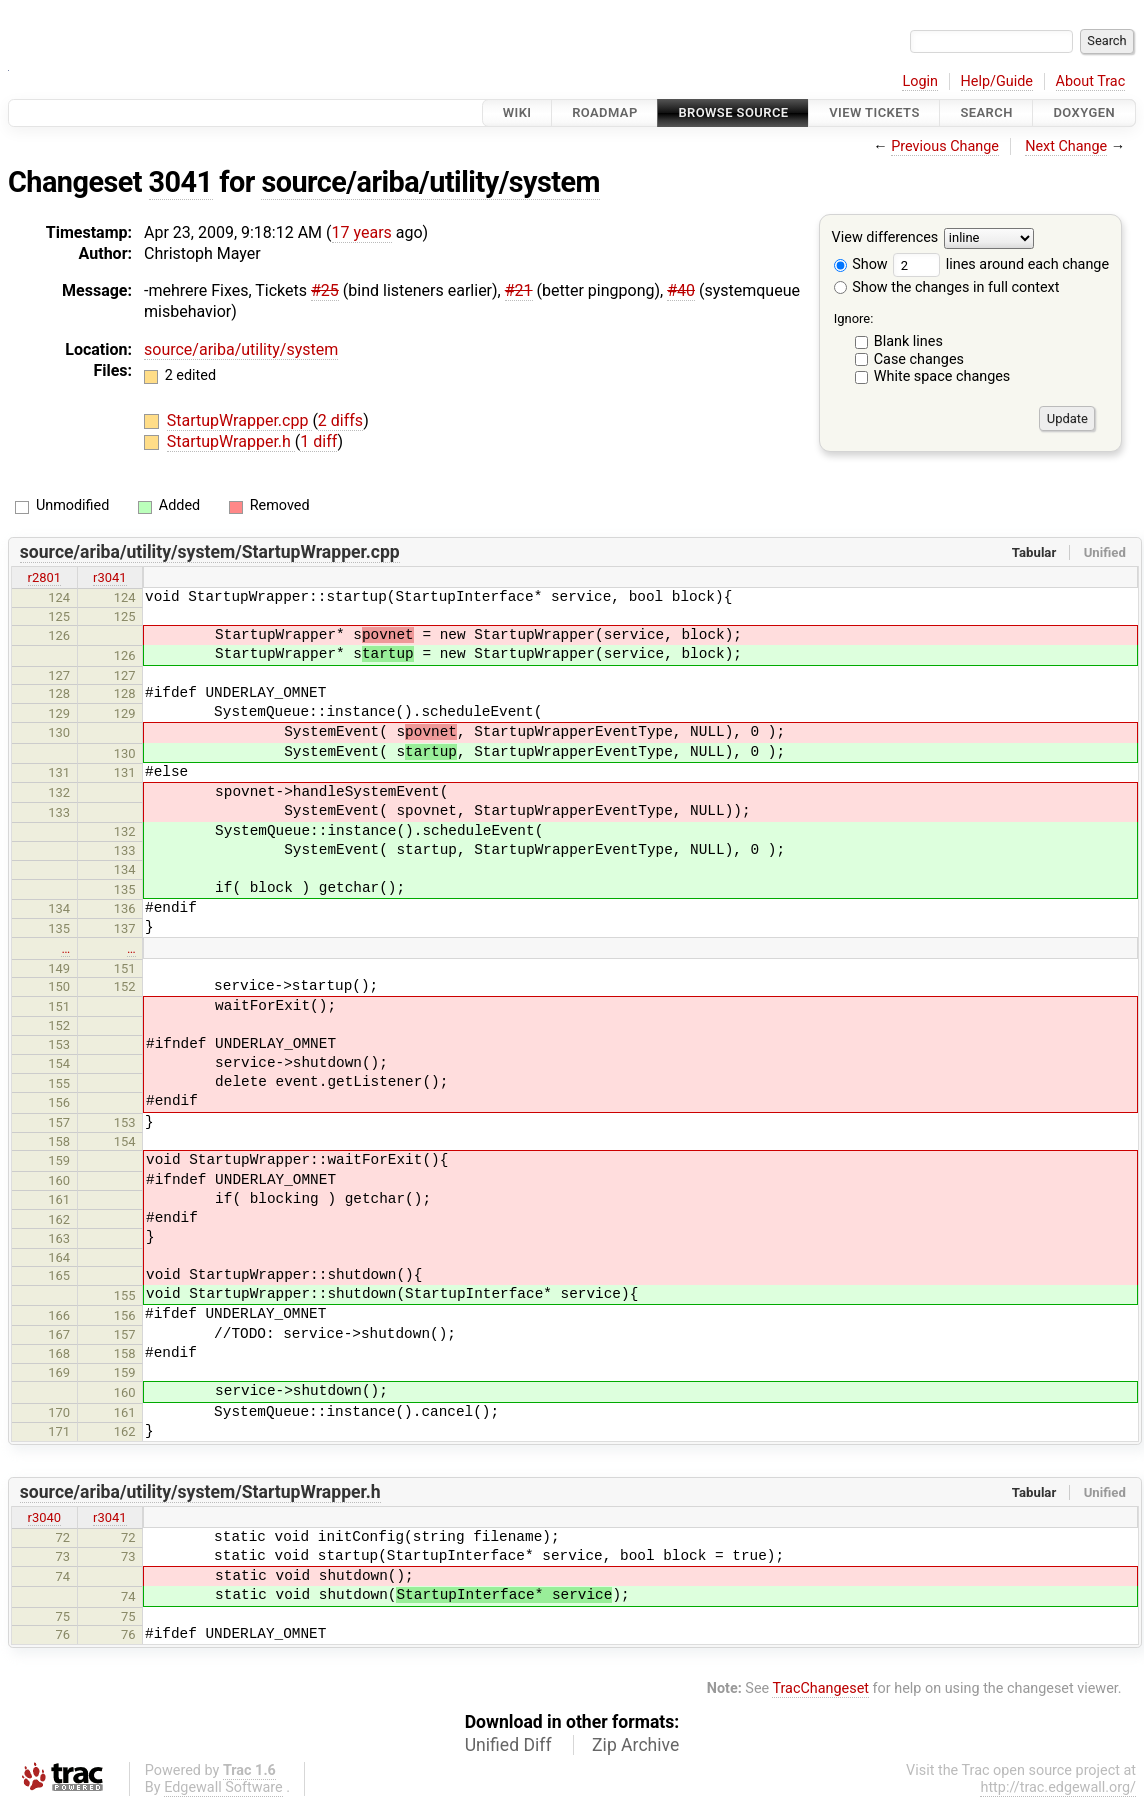 The height and width of the screenshot is (1804, 1144). I want to click on http://trac.edgewall.org/, so click(1058, 1787).